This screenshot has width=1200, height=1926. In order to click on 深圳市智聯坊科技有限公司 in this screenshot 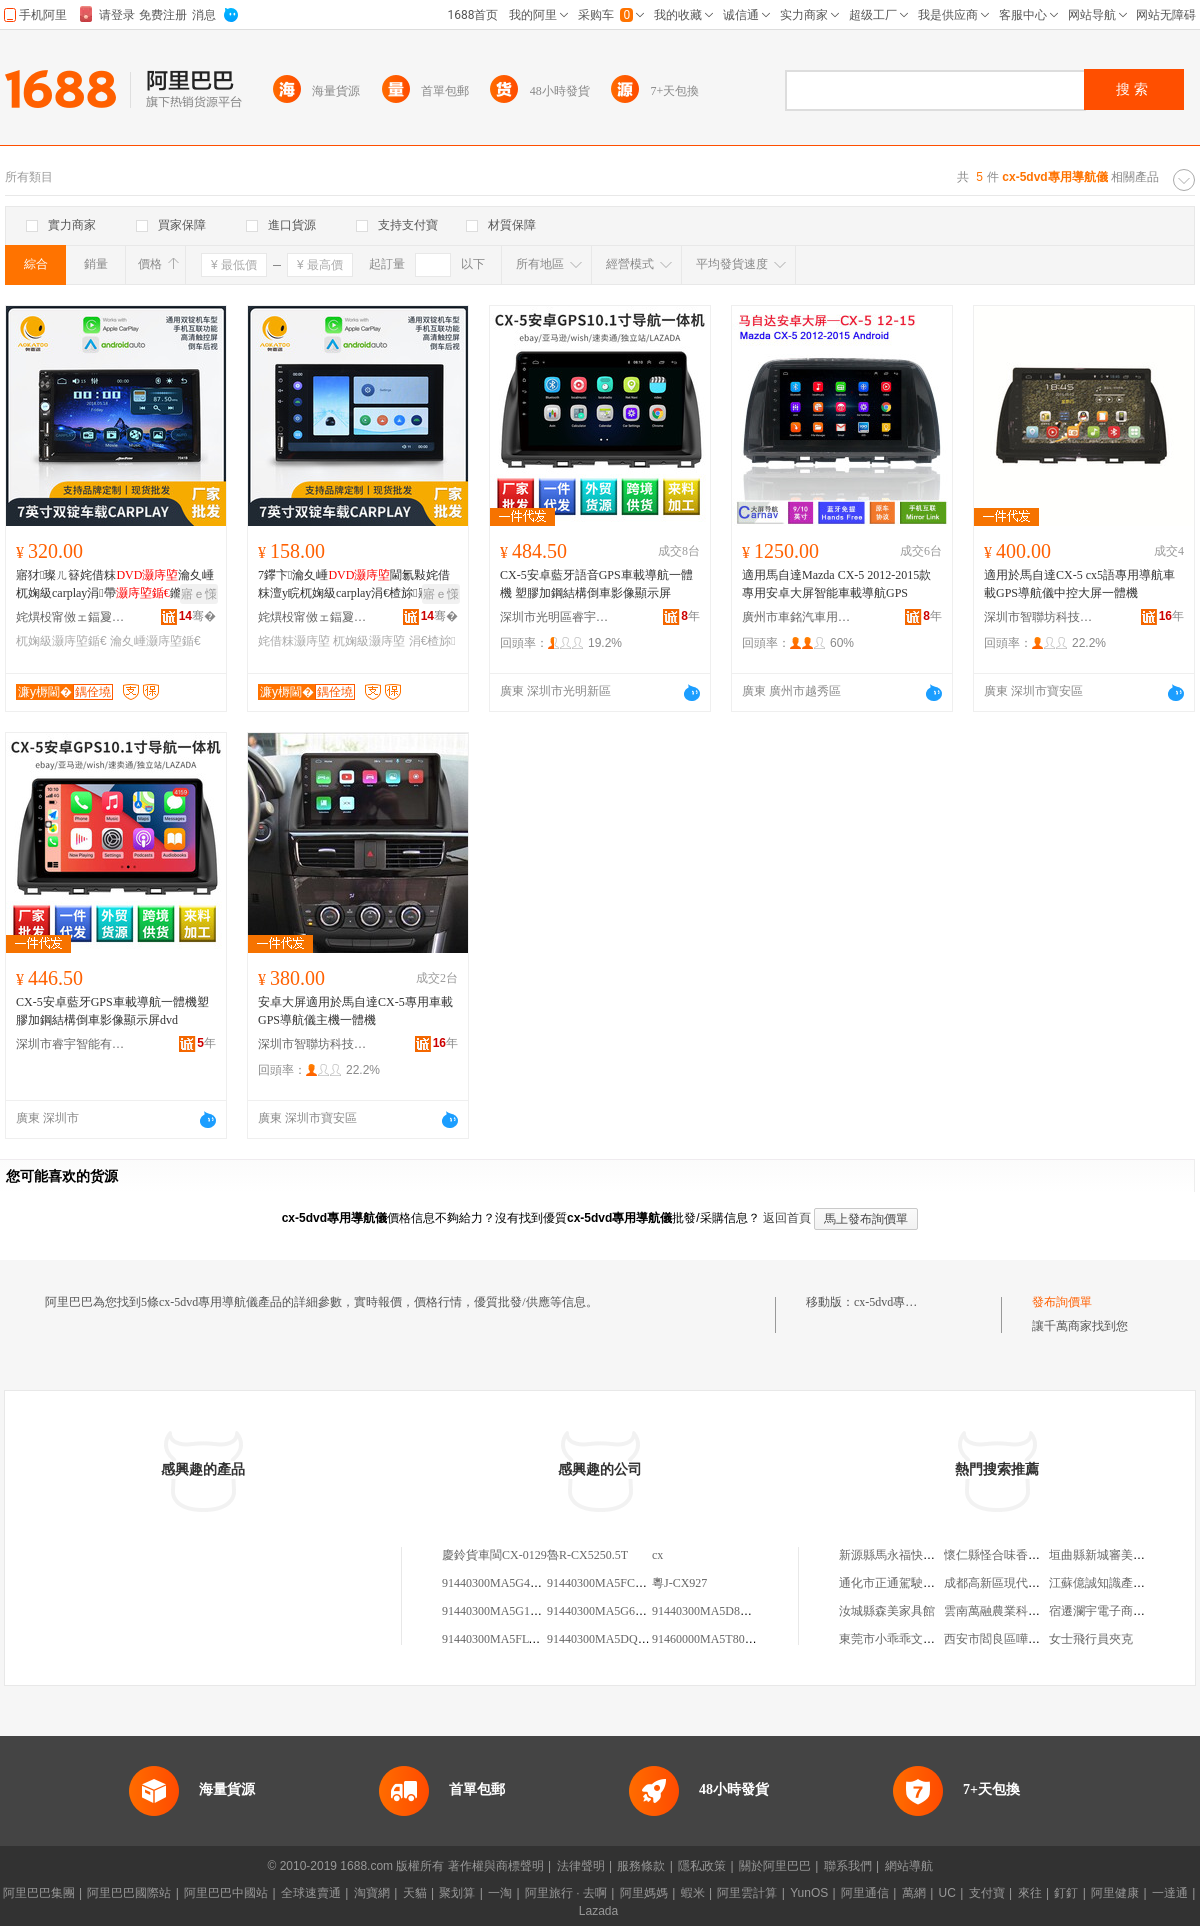, I will do `click(1039, 617)`.